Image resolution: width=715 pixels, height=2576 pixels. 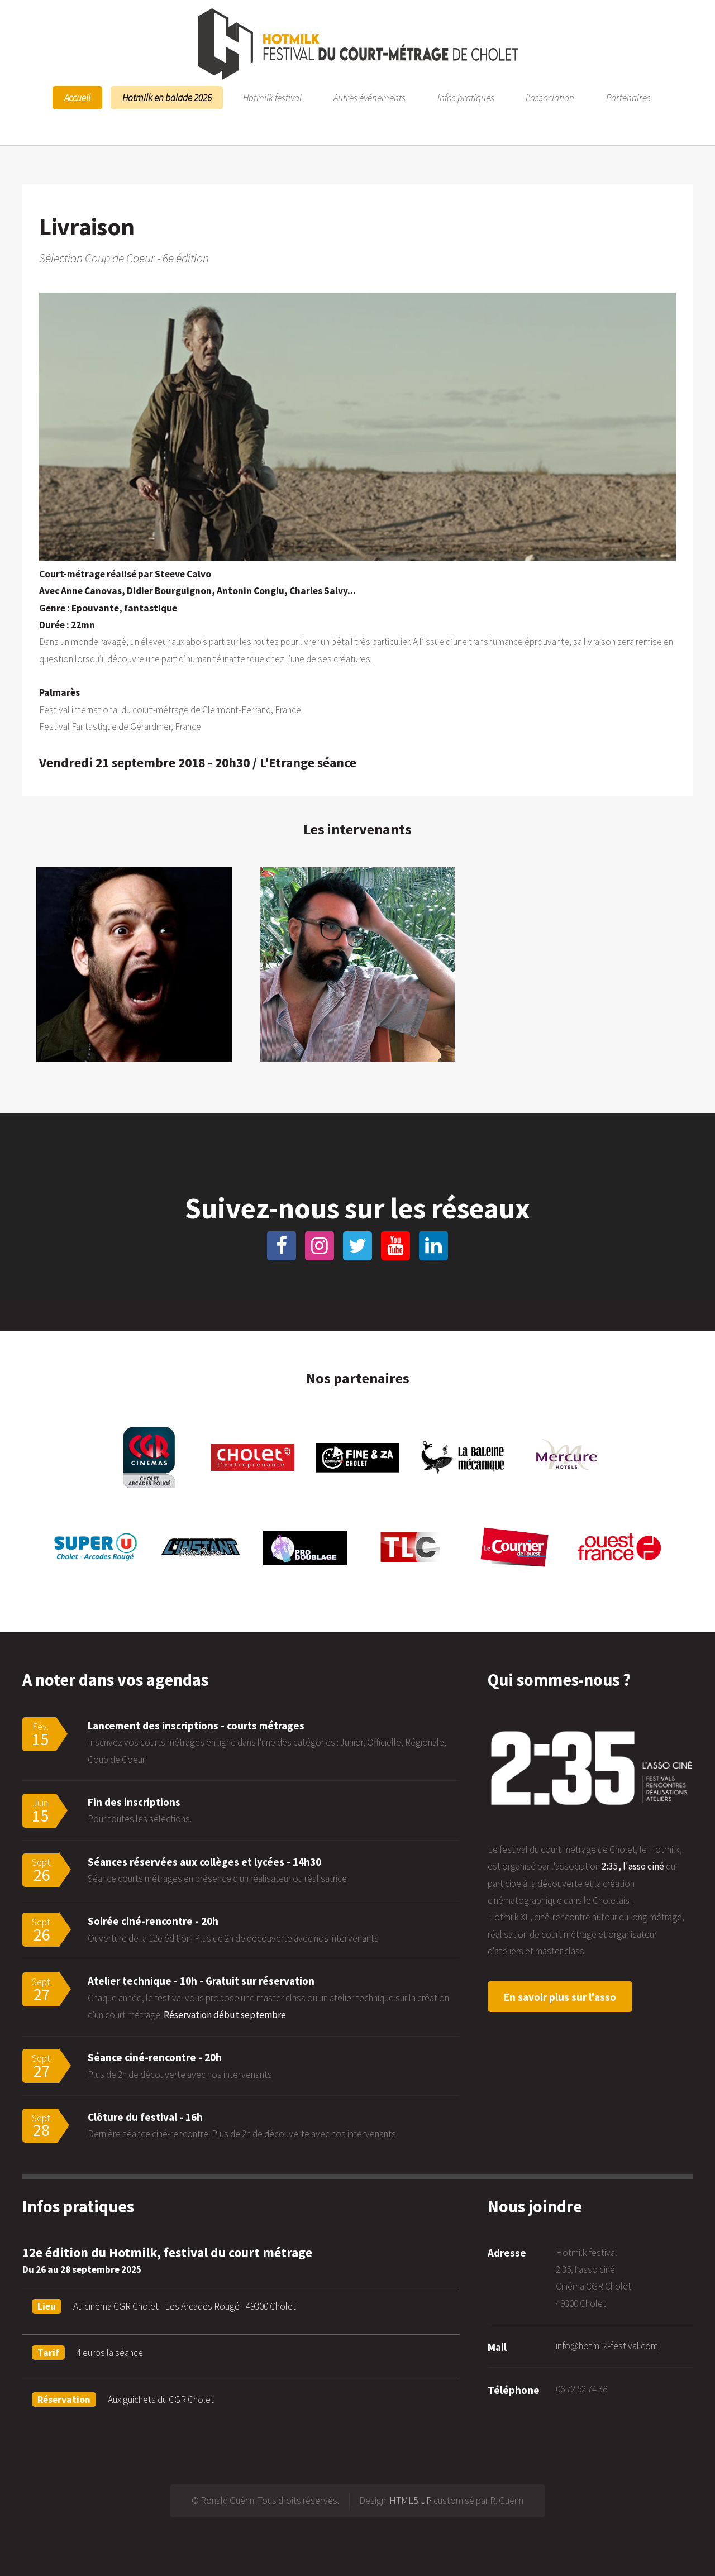 I want to click on HTML5 UP, so click(x=410, y=2500).